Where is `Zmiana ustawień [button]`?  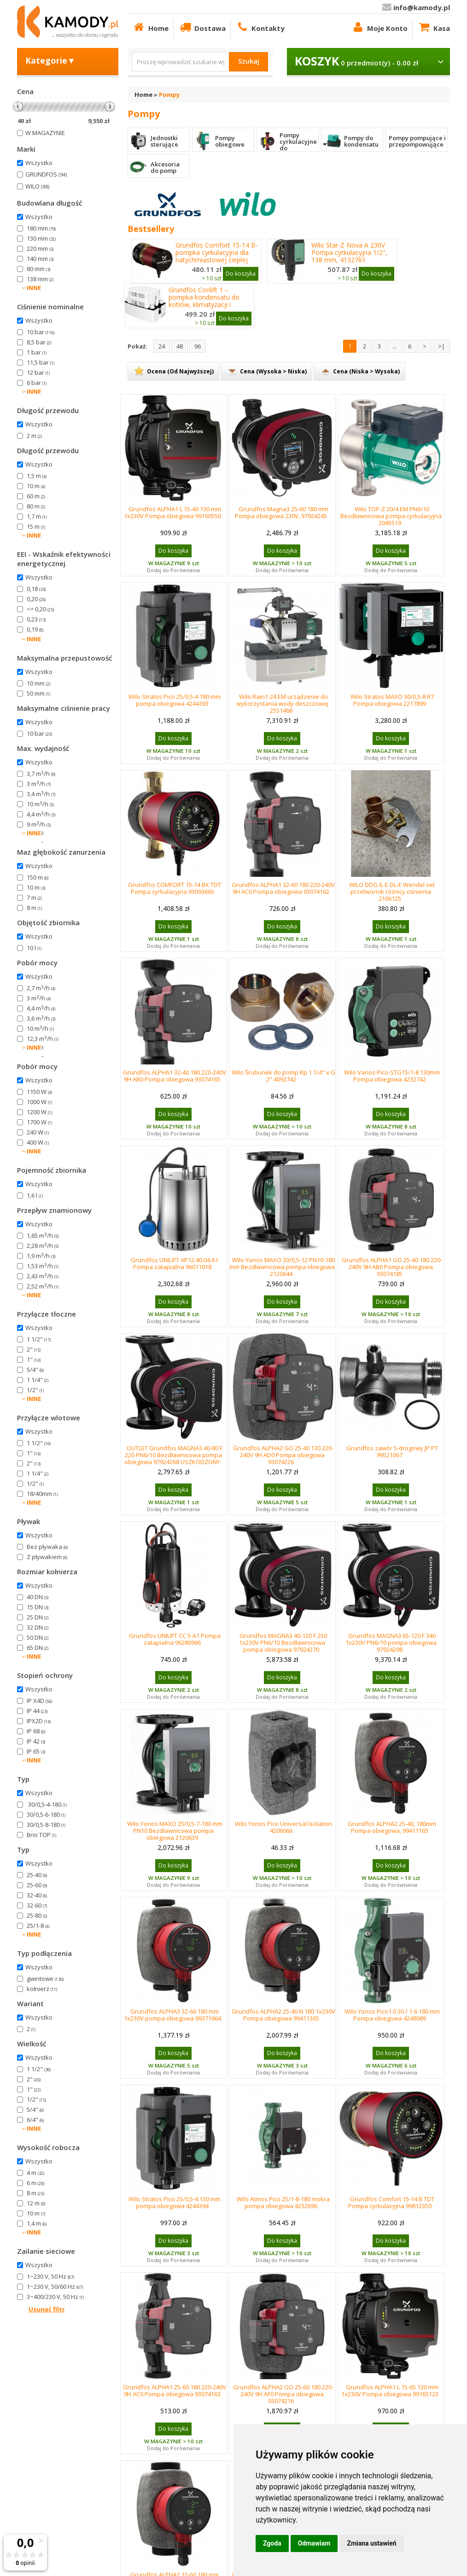 Zmiana ustawień [button] is located at coordinates (371, 2543).